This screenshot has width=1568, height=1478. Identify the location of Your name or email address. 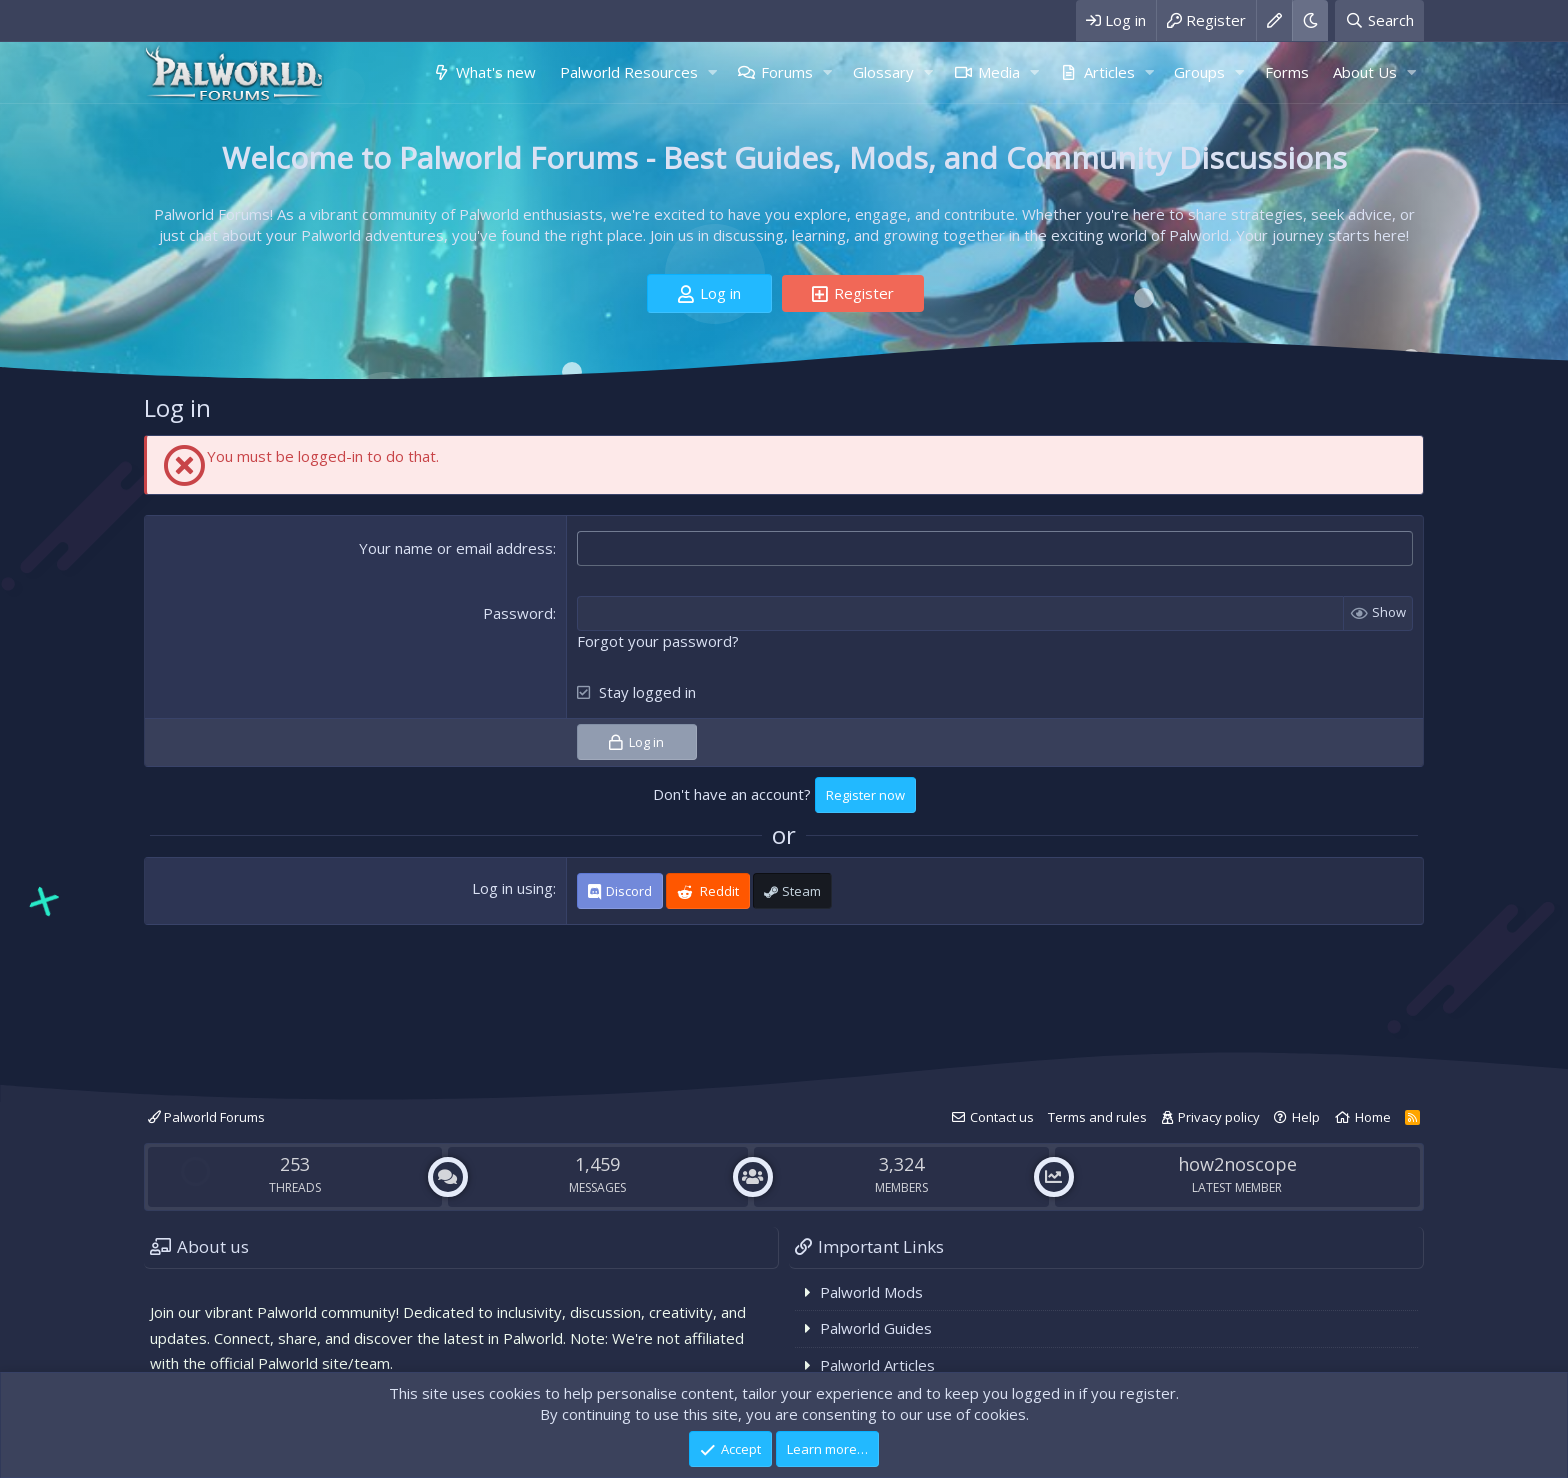
(456, 548).